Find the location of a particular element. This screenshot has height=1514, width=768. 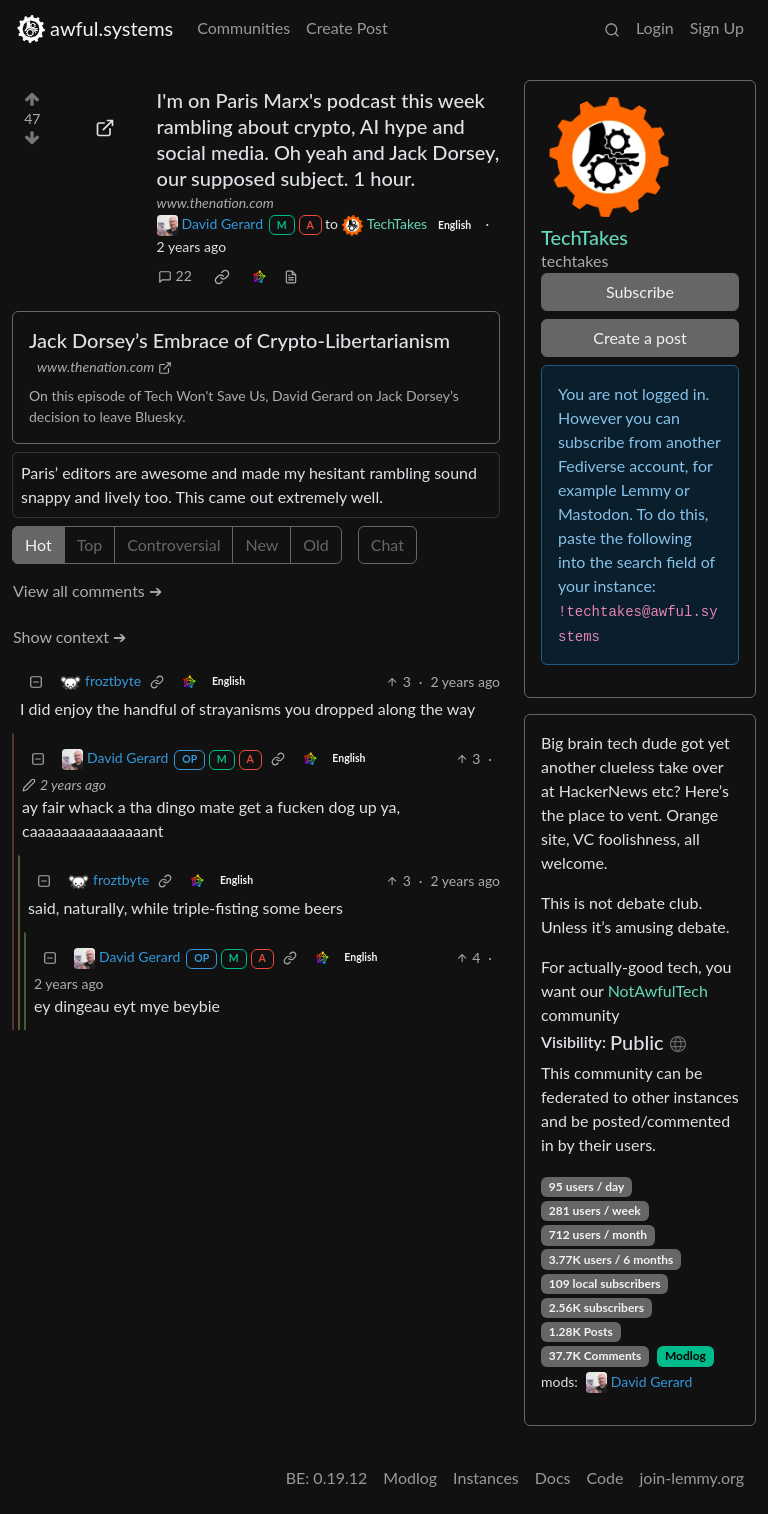

Modlog is located at coordinates (685, 1355).